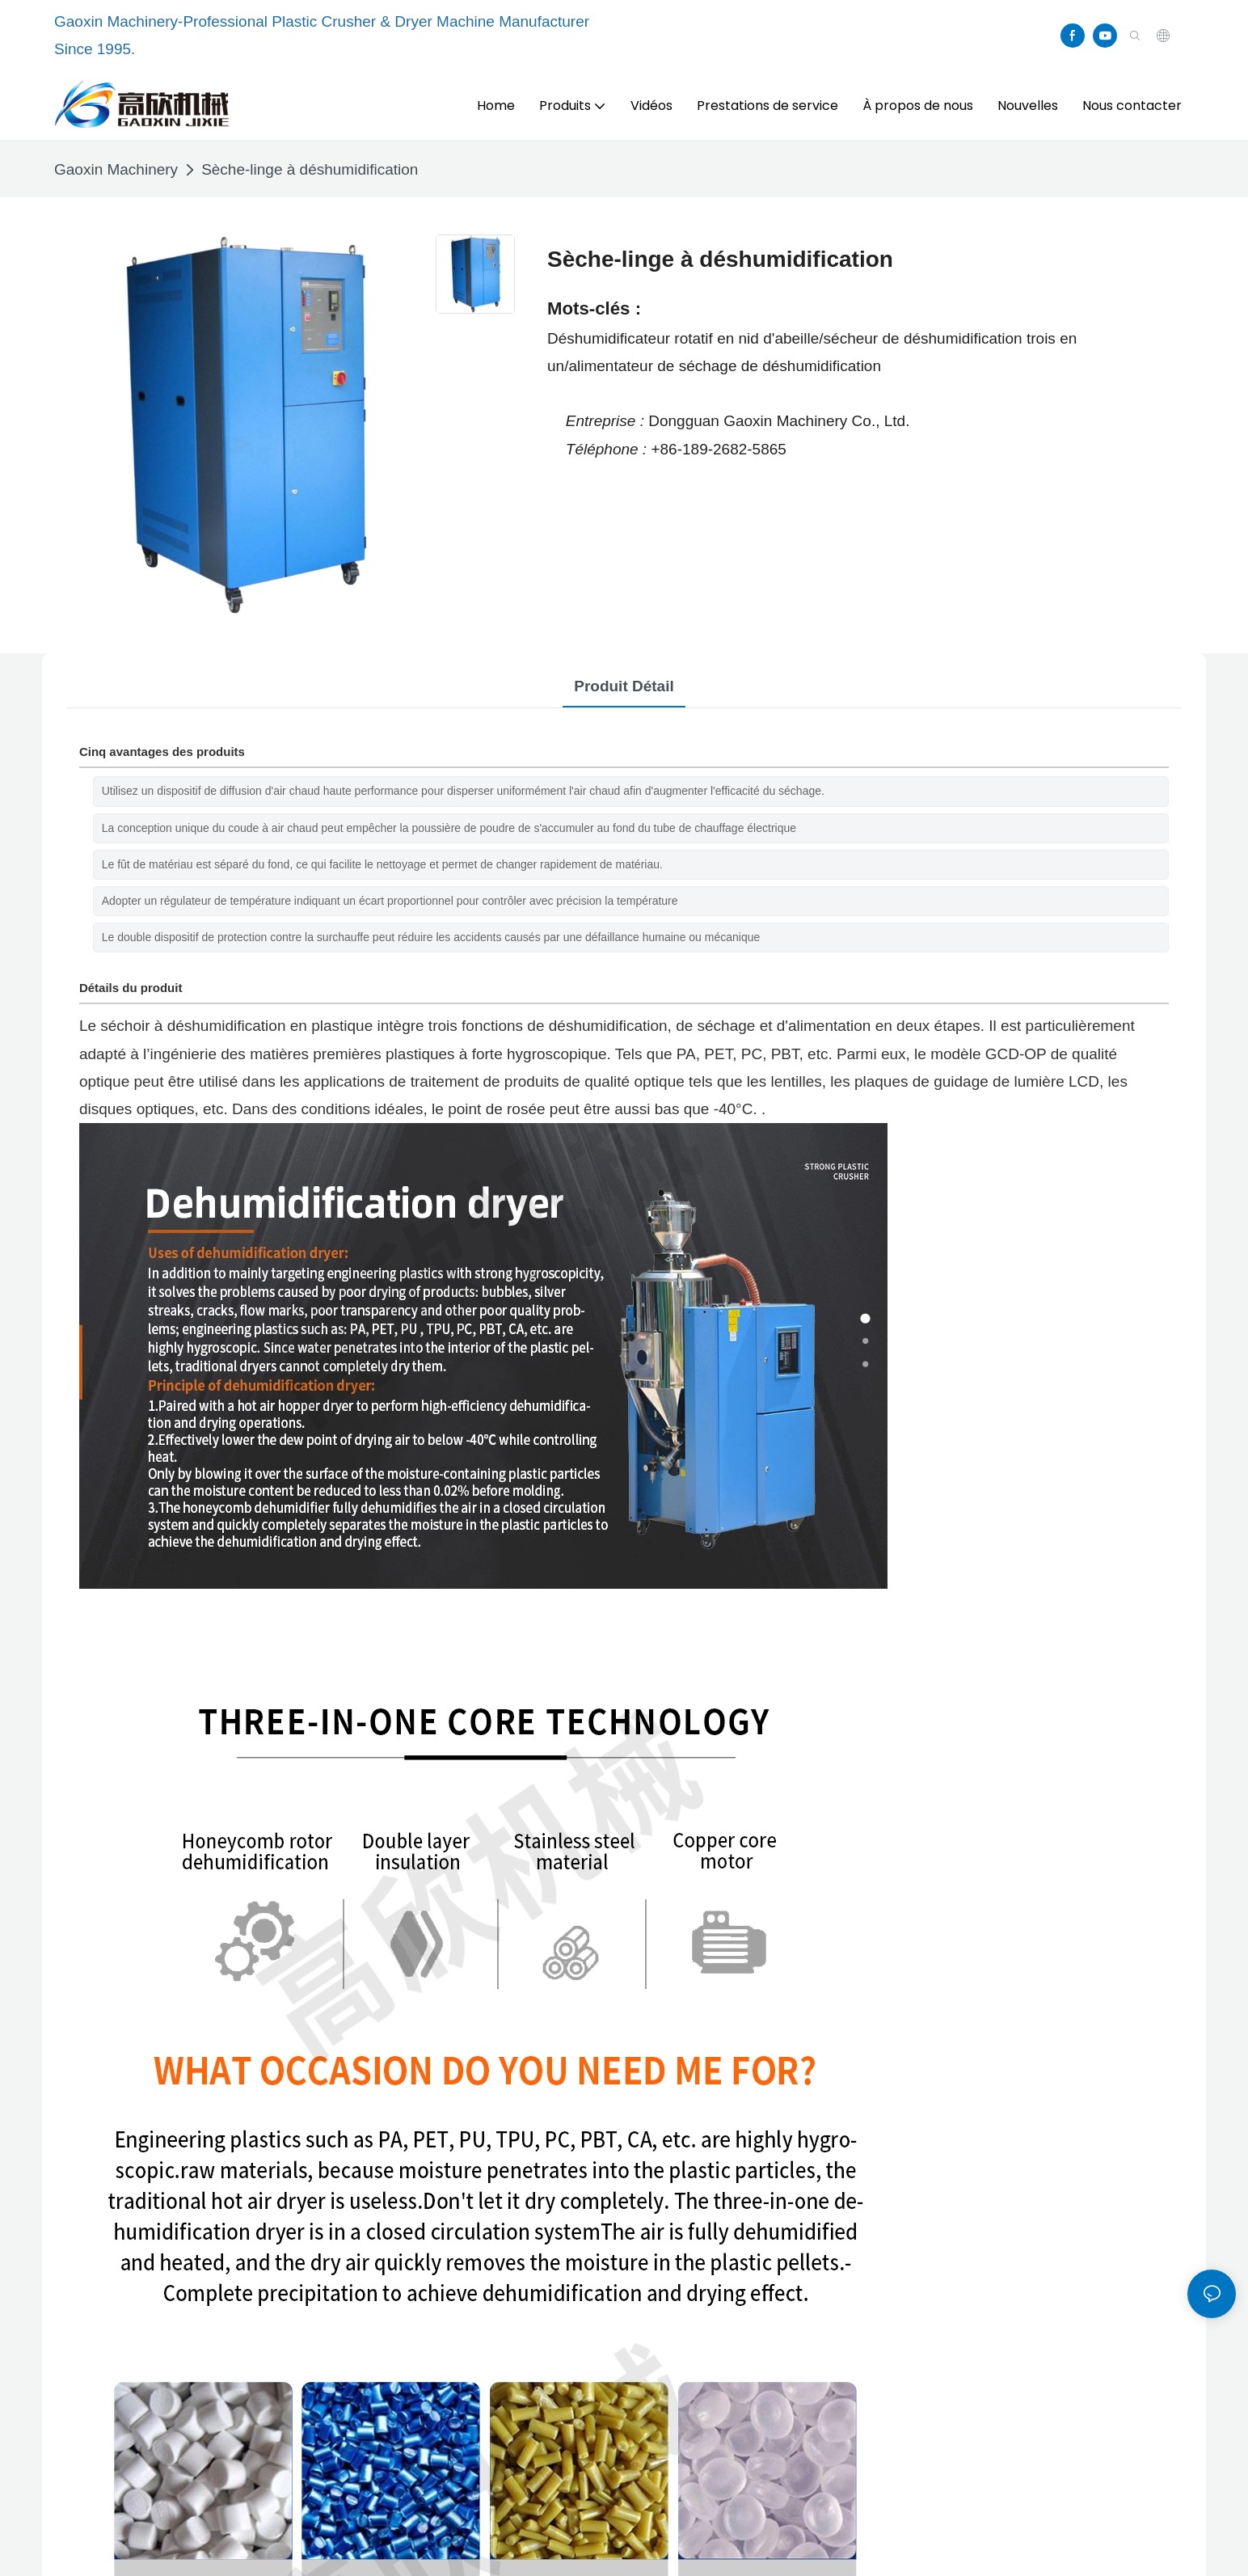  What do you see at coordinates (116, 169) in the screenshot?
I see `Gaoxin Machinery` at bounding box center [116, 169].